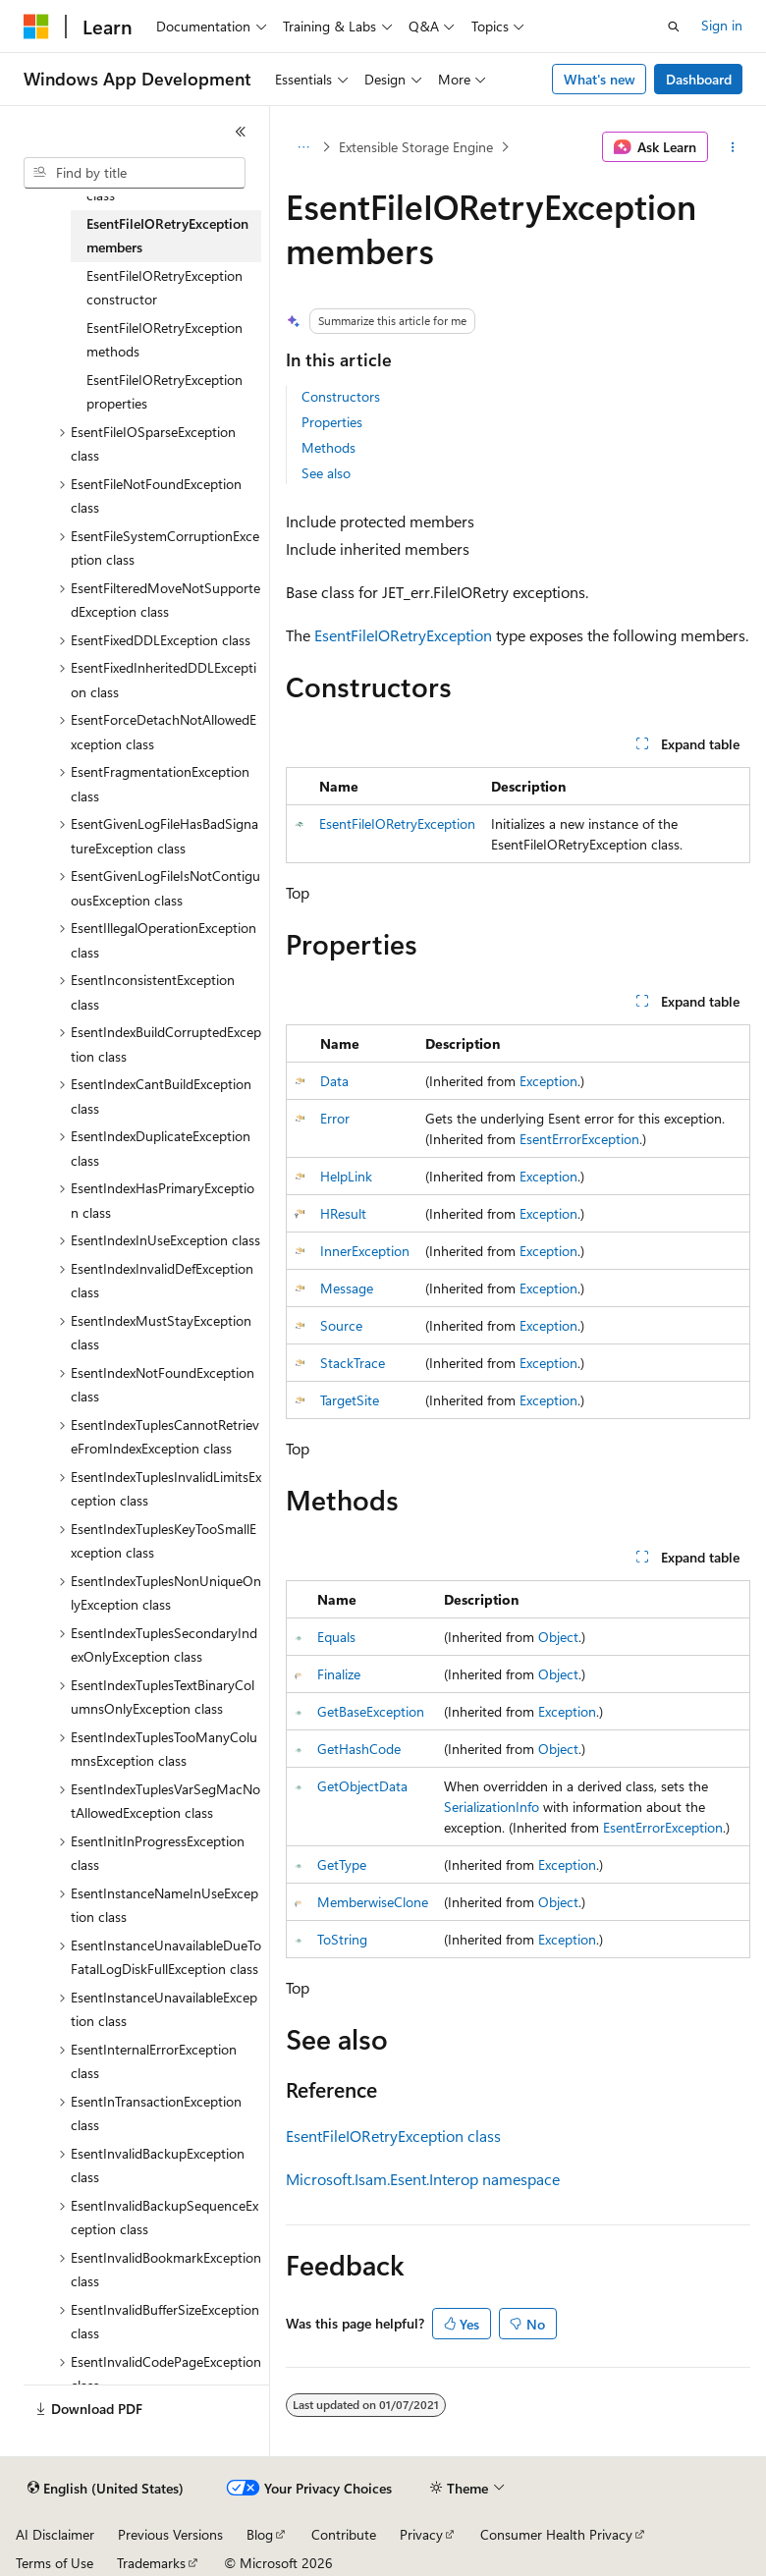  What do you see at coordinates (423, 2178) in the screenshot?
I see `Microsoft.Isam.Esent.Interop namespace` at bounding box center [423, 2178].